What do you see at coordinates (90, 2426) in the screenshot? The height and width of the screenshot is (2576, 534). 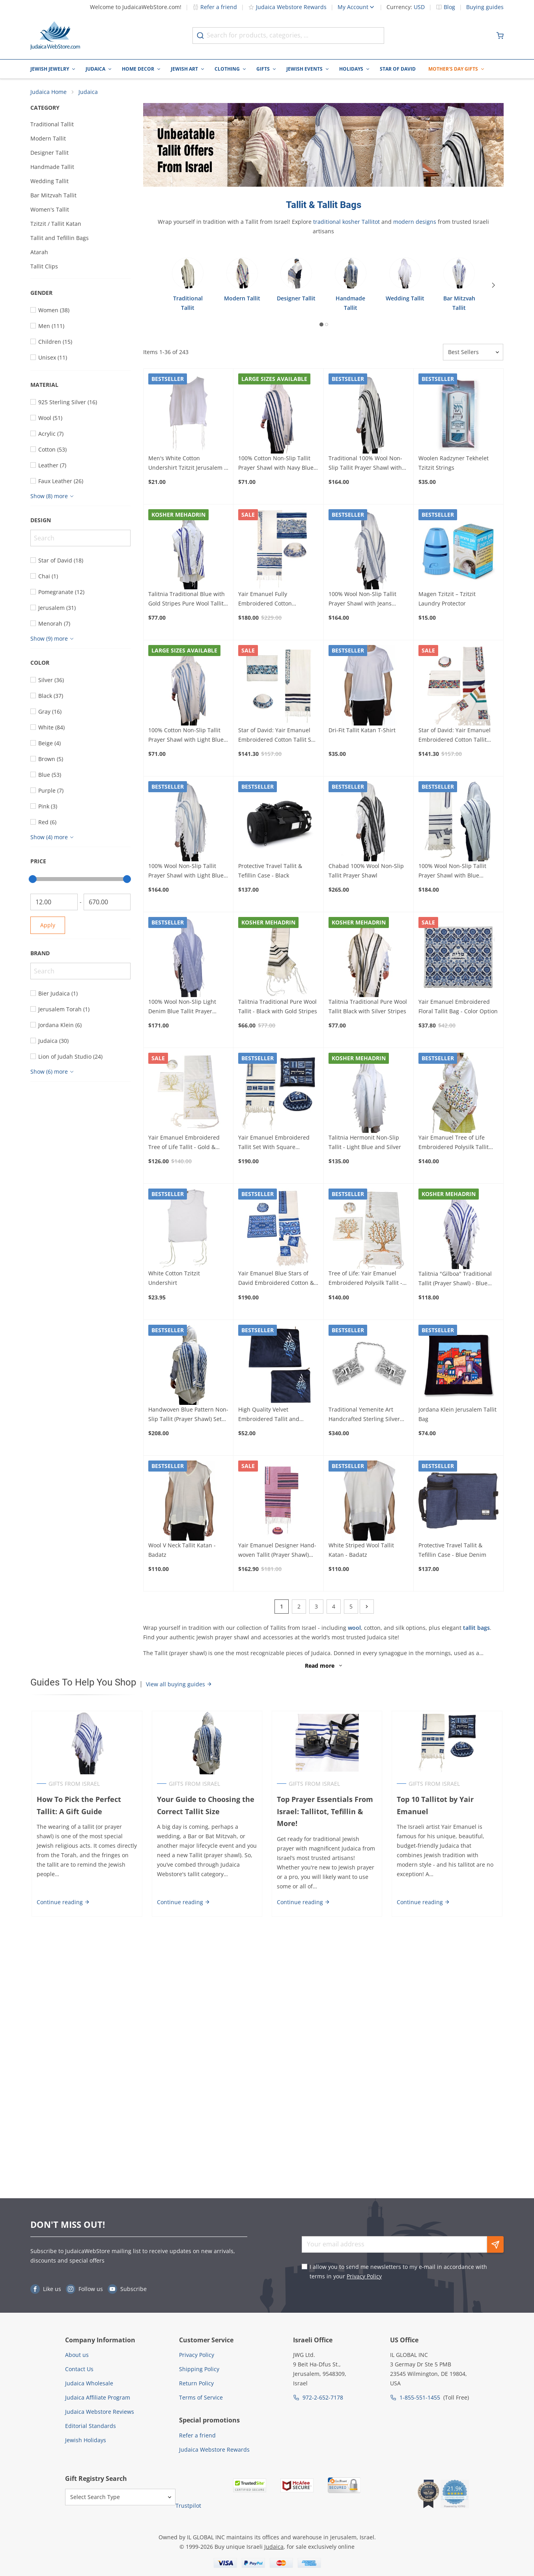 I see `Editorial Standards` at bounding box center [90, 2426].